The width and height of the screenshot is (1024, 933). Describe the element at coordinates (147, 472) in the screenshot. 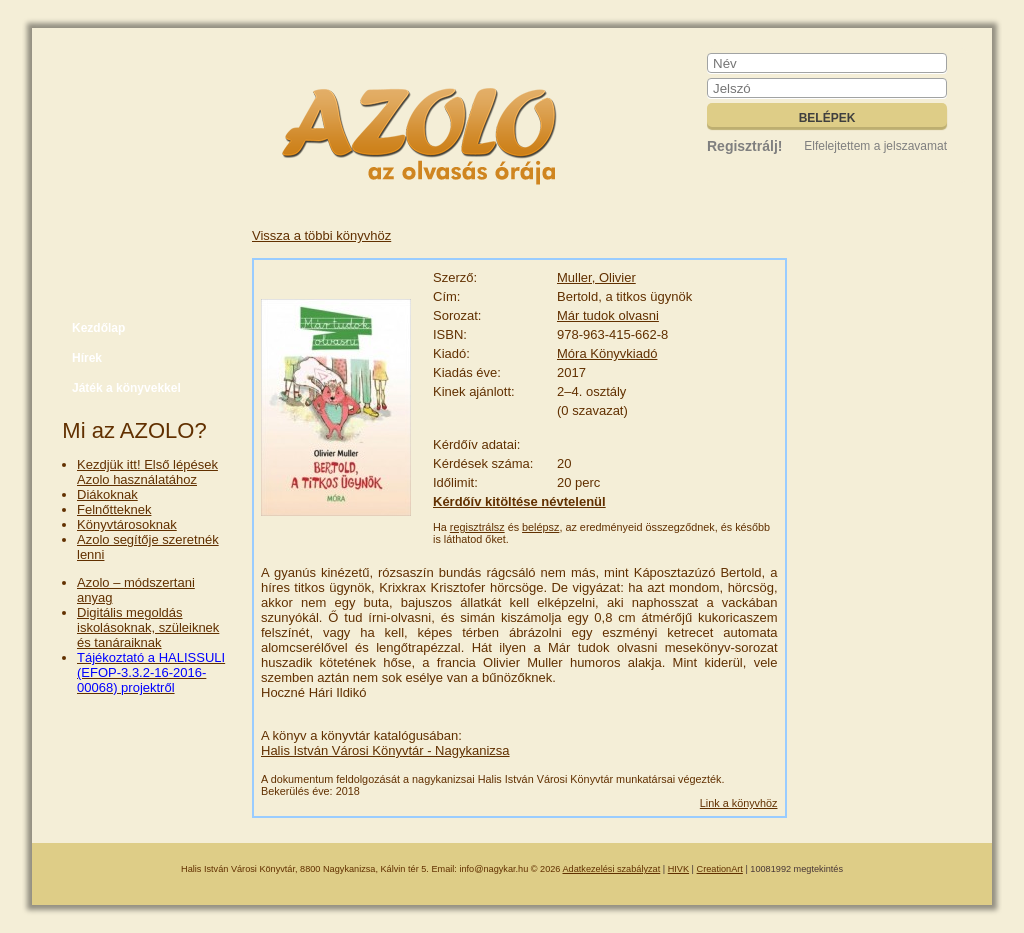

I see `Kezdjük itt! Első lépések Azolo használatához` at that location.